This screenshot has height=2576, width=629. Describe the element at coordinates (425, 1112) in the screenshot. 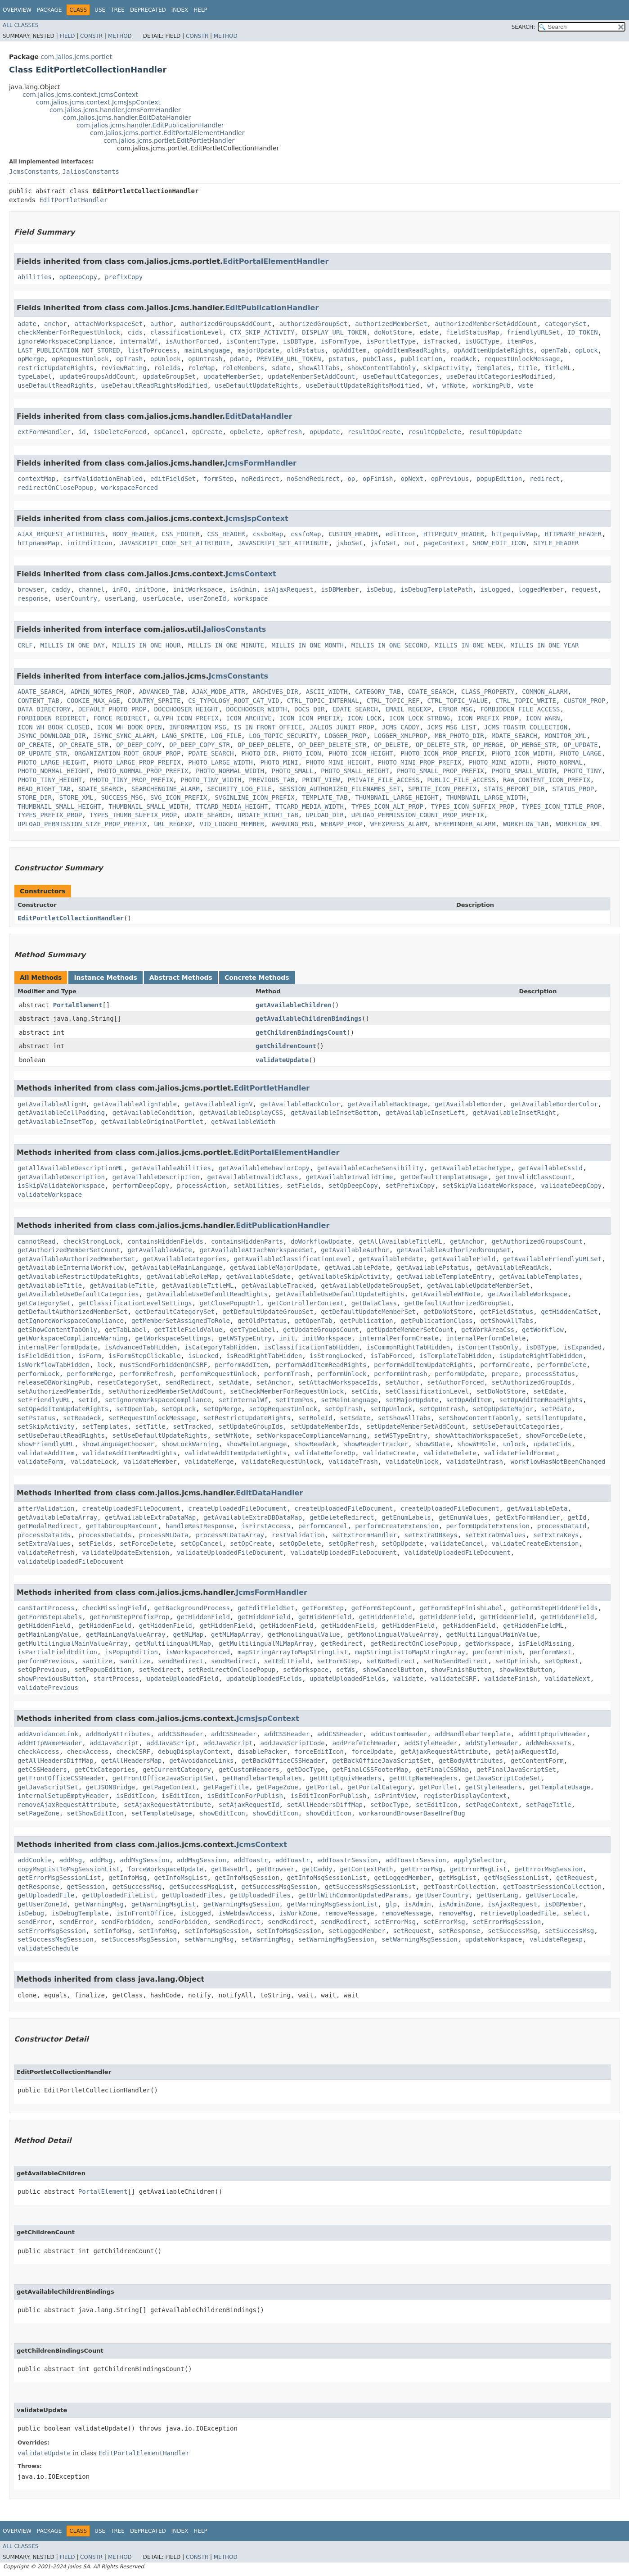

I see `getAvailableInsetLeft` at that location.